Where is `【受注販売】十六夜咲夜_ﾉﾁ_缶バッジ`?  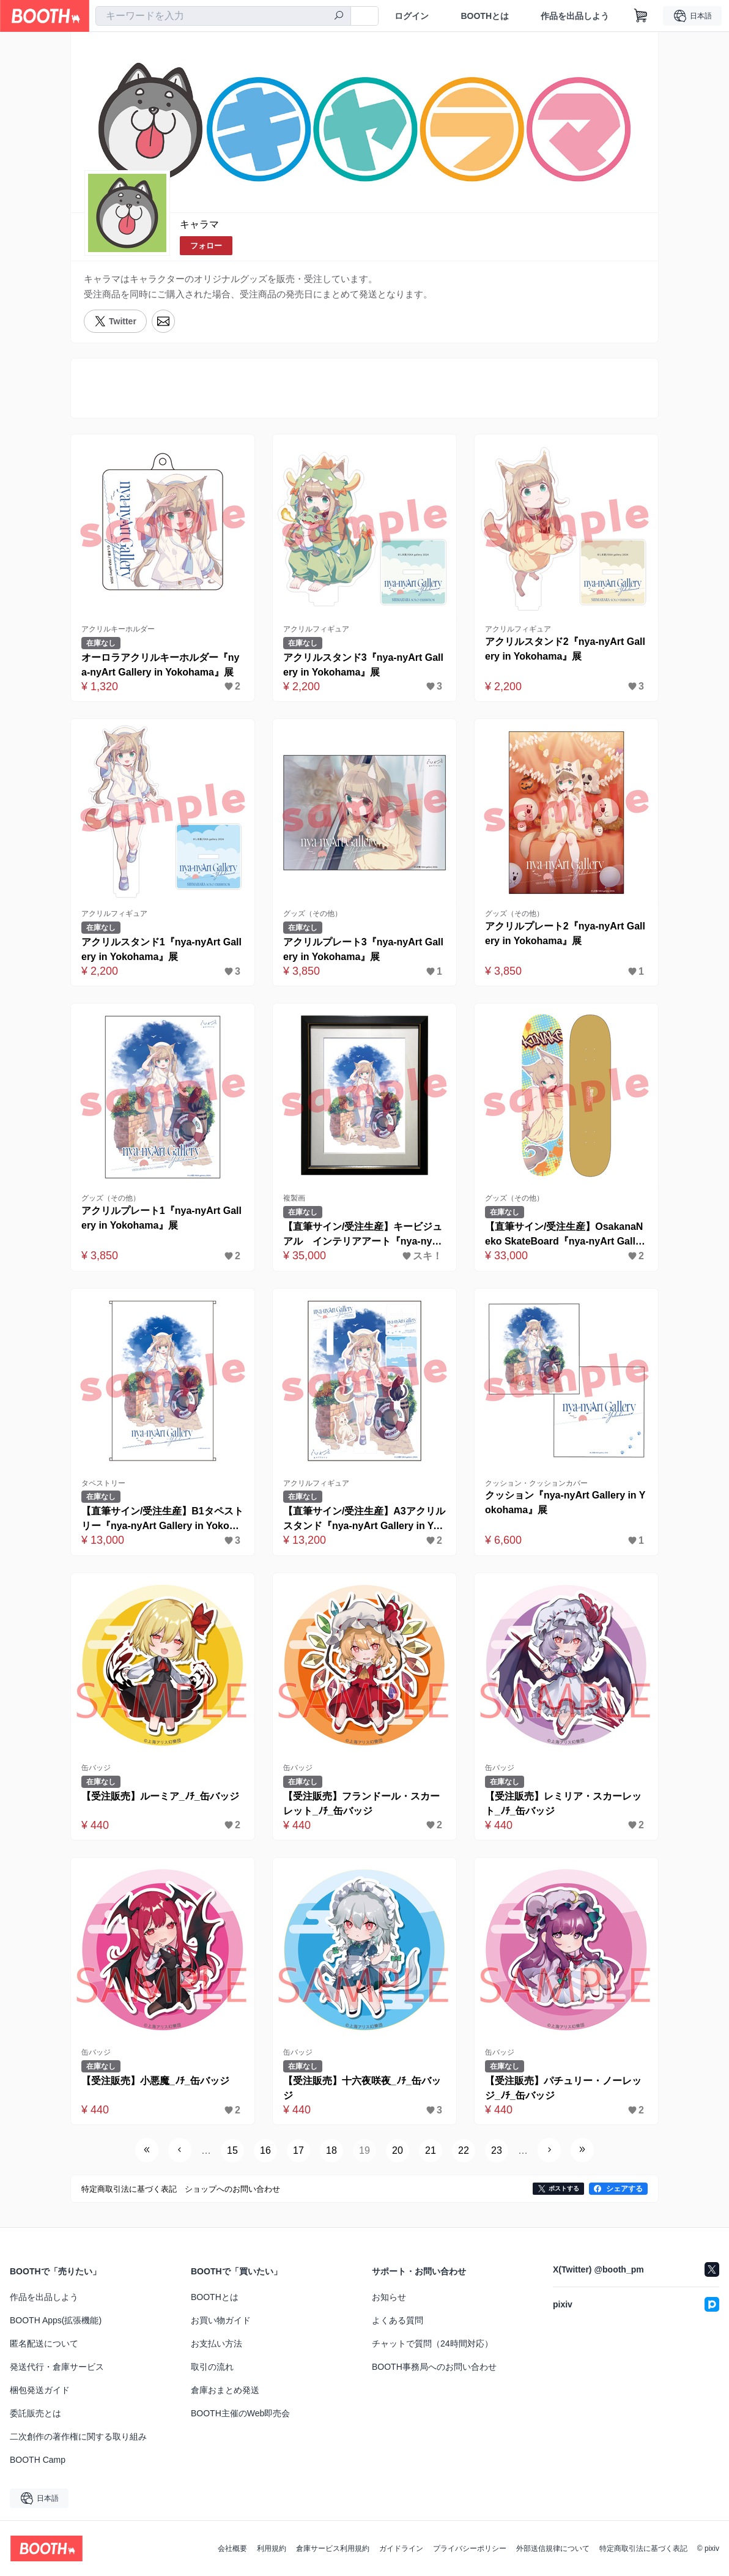 【受注販売】十六夜咲夜_ﾉﾁ_缶バッジ is located at coordinates (362, 2088).